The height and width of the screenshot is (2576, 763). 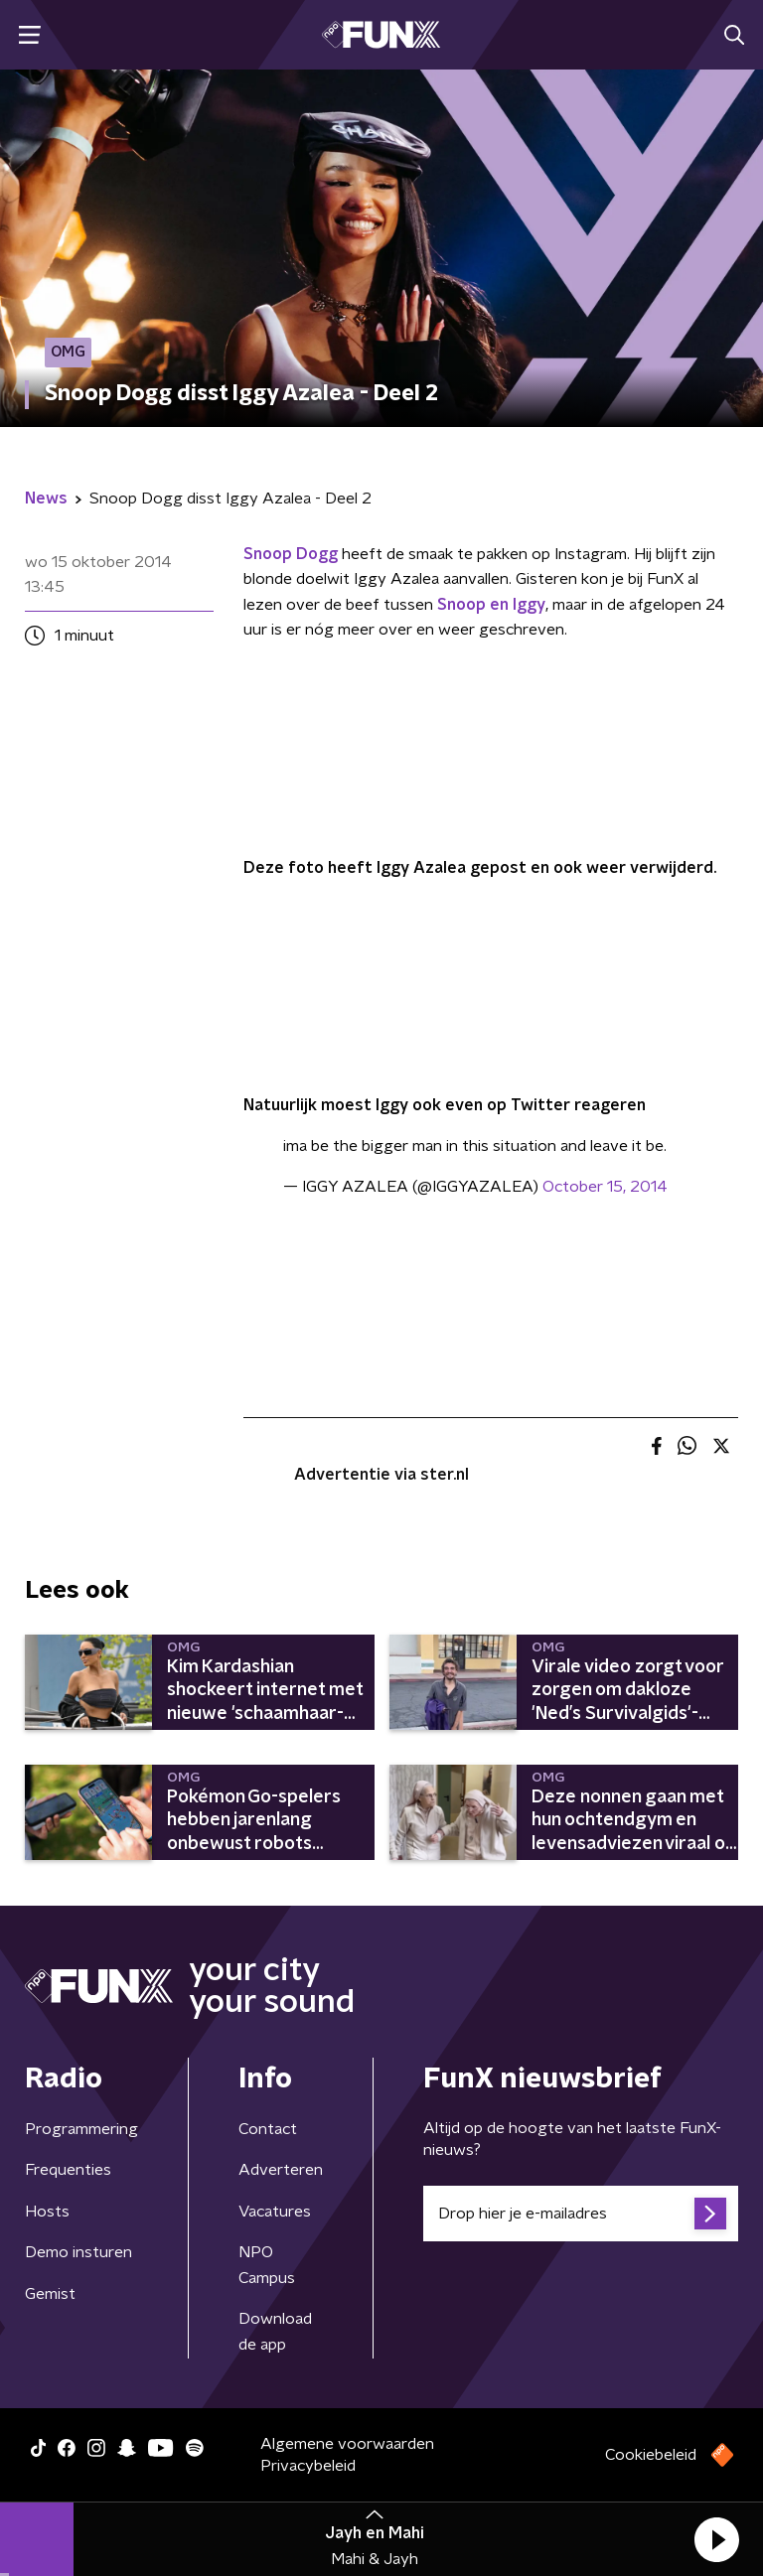 What do you see at coordinates (78, 2252) in the screenshot?
I see `Demo insturen` at bounding box center [78, 2252].